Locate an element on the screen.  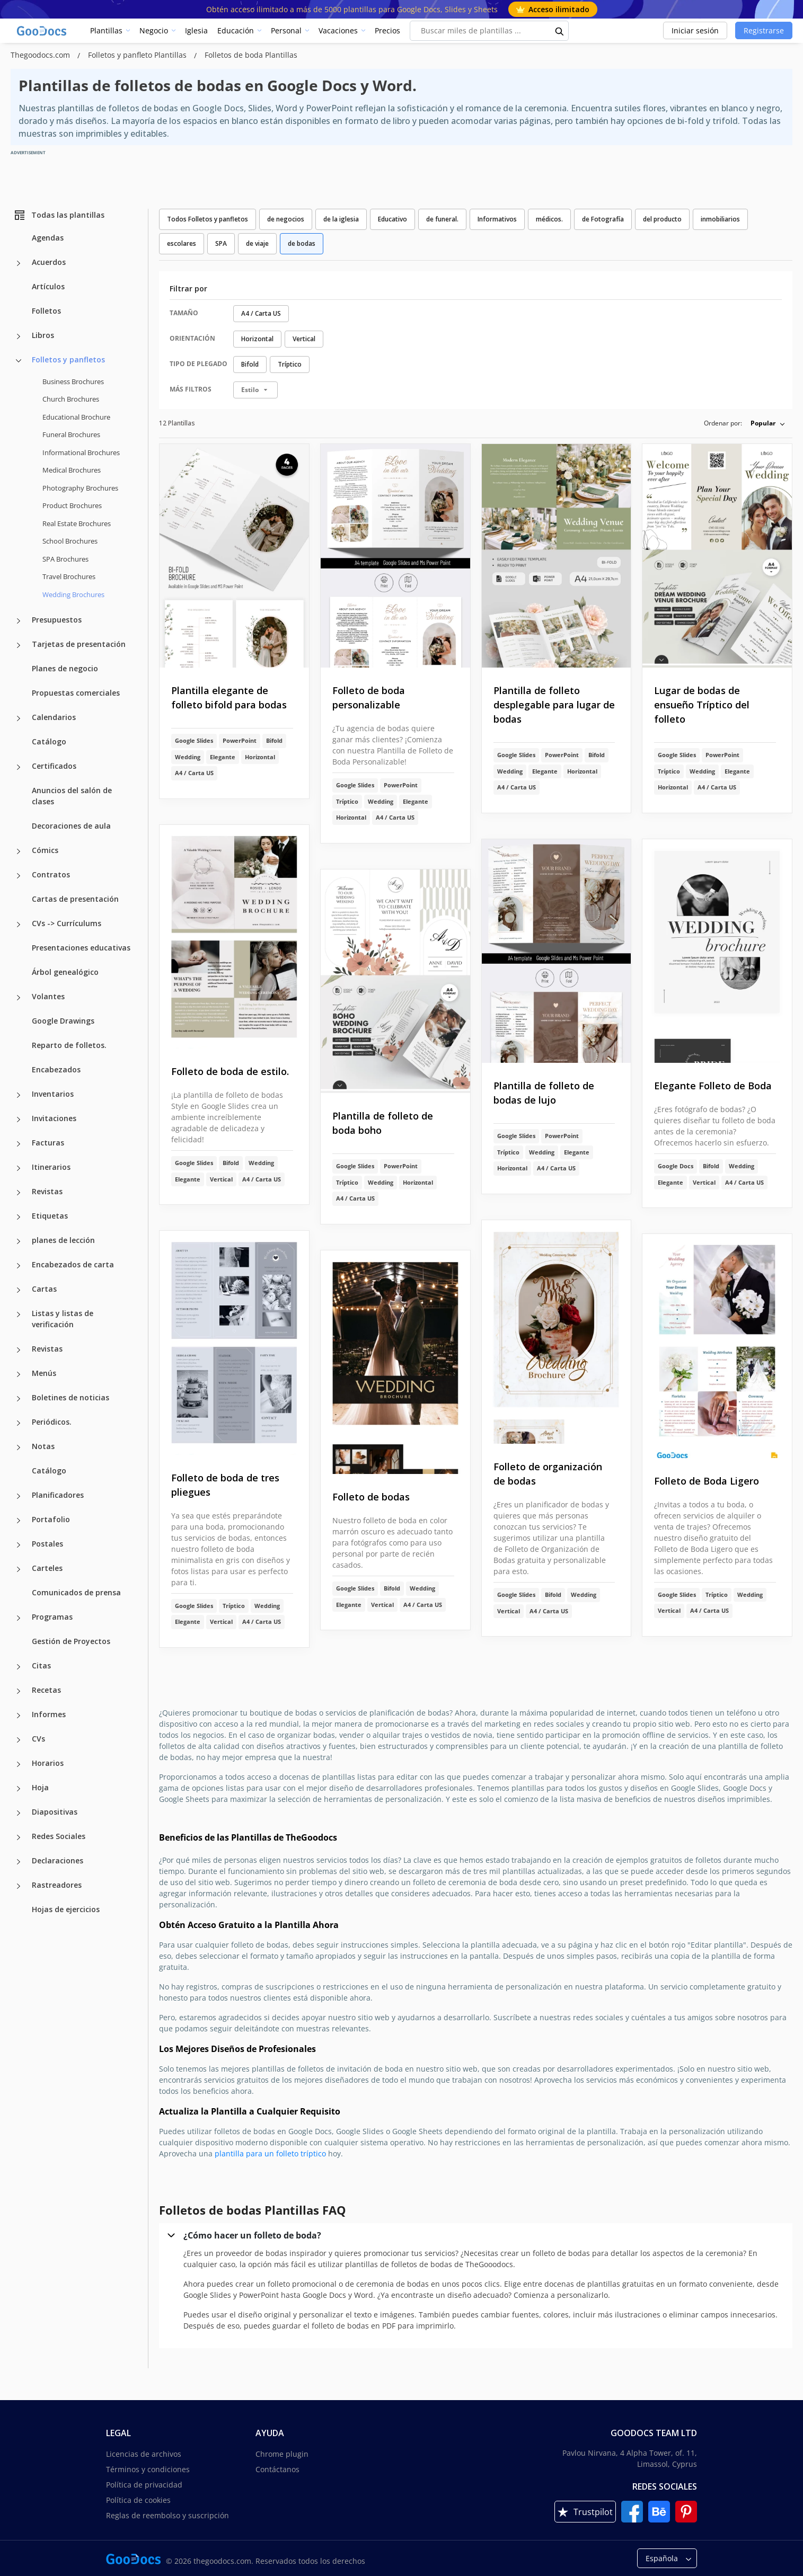
Propuestas comerciales is located at coordinates (76, 693).